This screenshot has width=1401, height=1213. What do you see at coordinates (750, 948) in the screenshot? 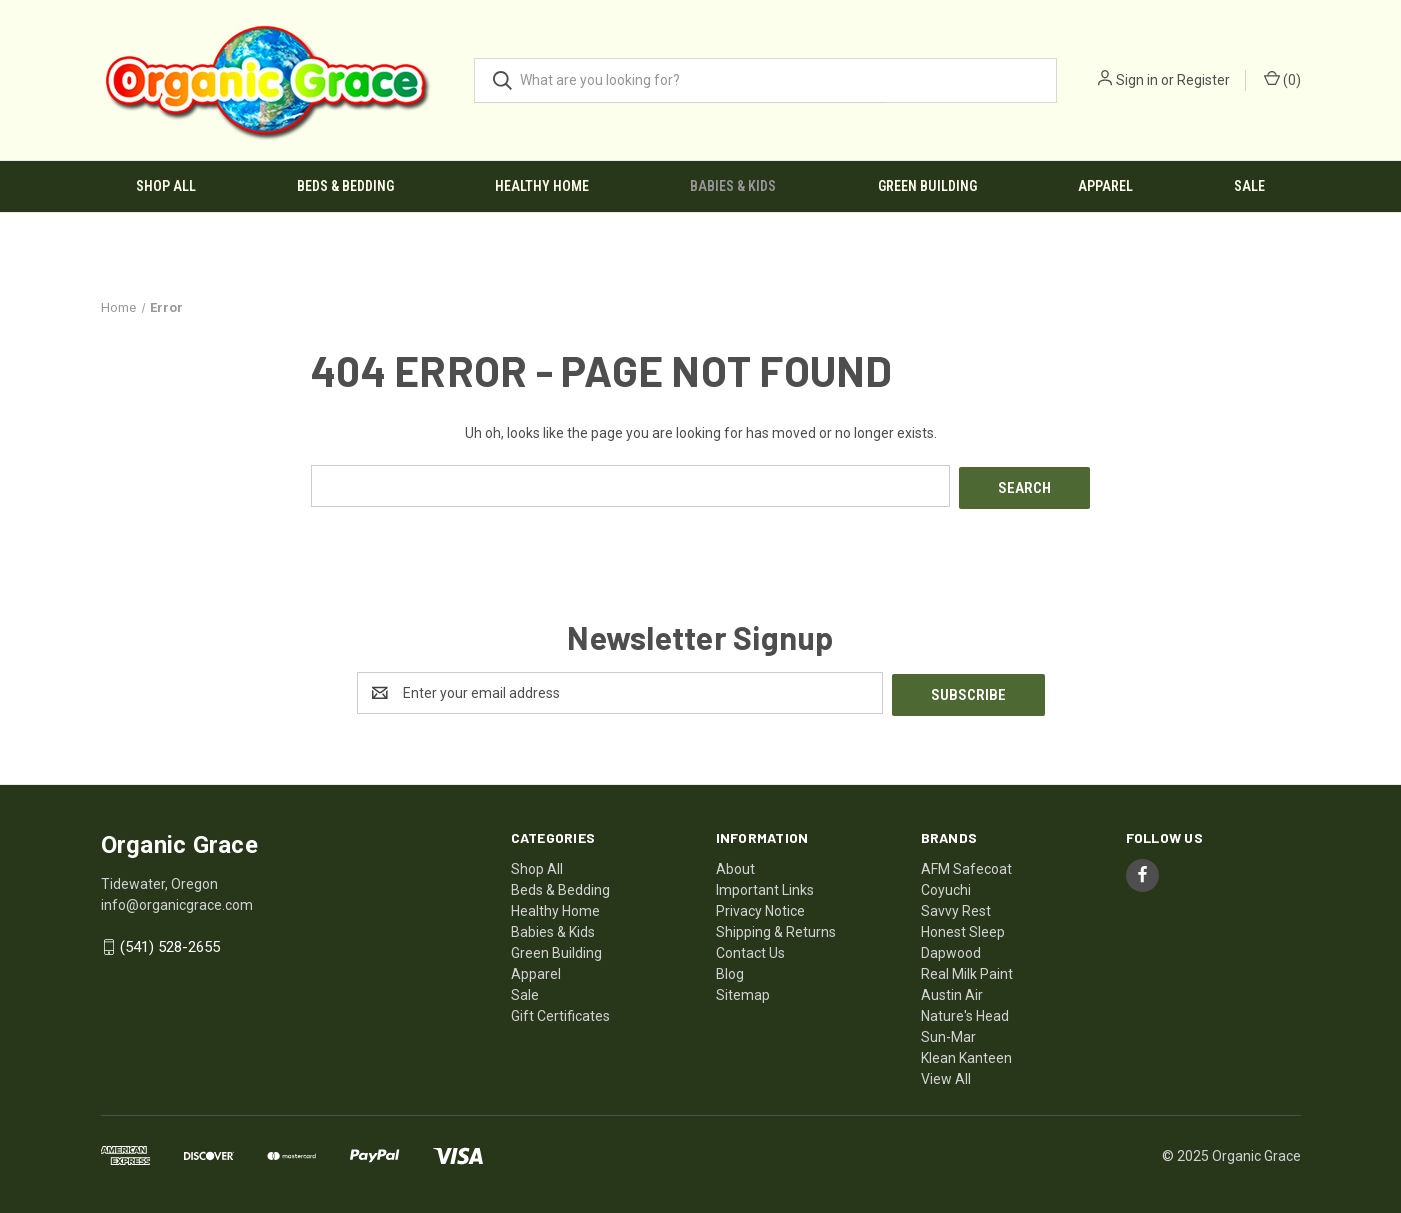
I see `Contact Us` at bounding box center [750, 948].